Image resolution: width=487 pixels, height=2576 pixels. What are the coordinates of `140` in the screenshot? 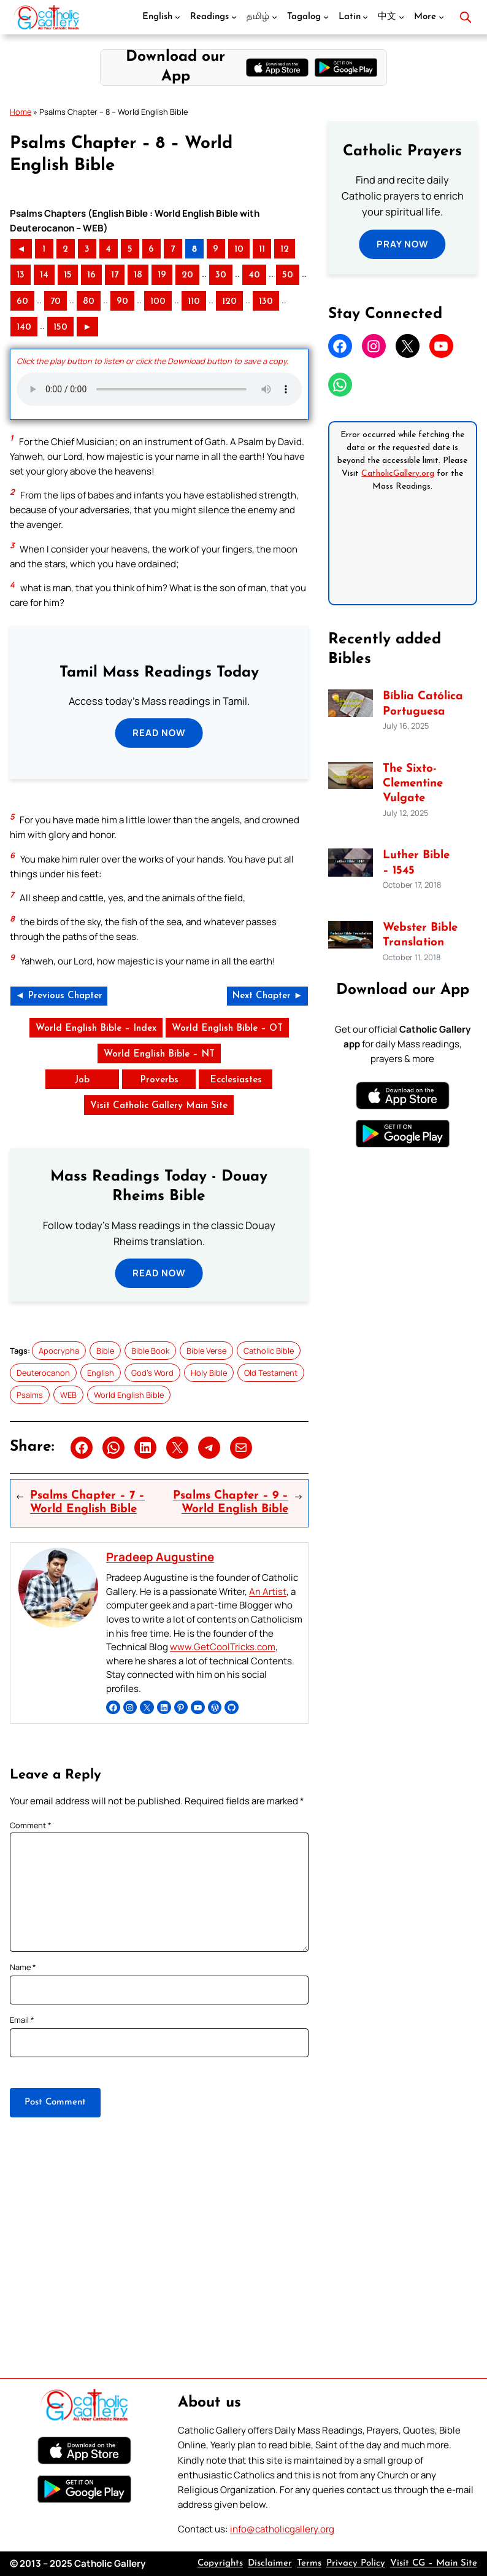 It's located at (24, 327).